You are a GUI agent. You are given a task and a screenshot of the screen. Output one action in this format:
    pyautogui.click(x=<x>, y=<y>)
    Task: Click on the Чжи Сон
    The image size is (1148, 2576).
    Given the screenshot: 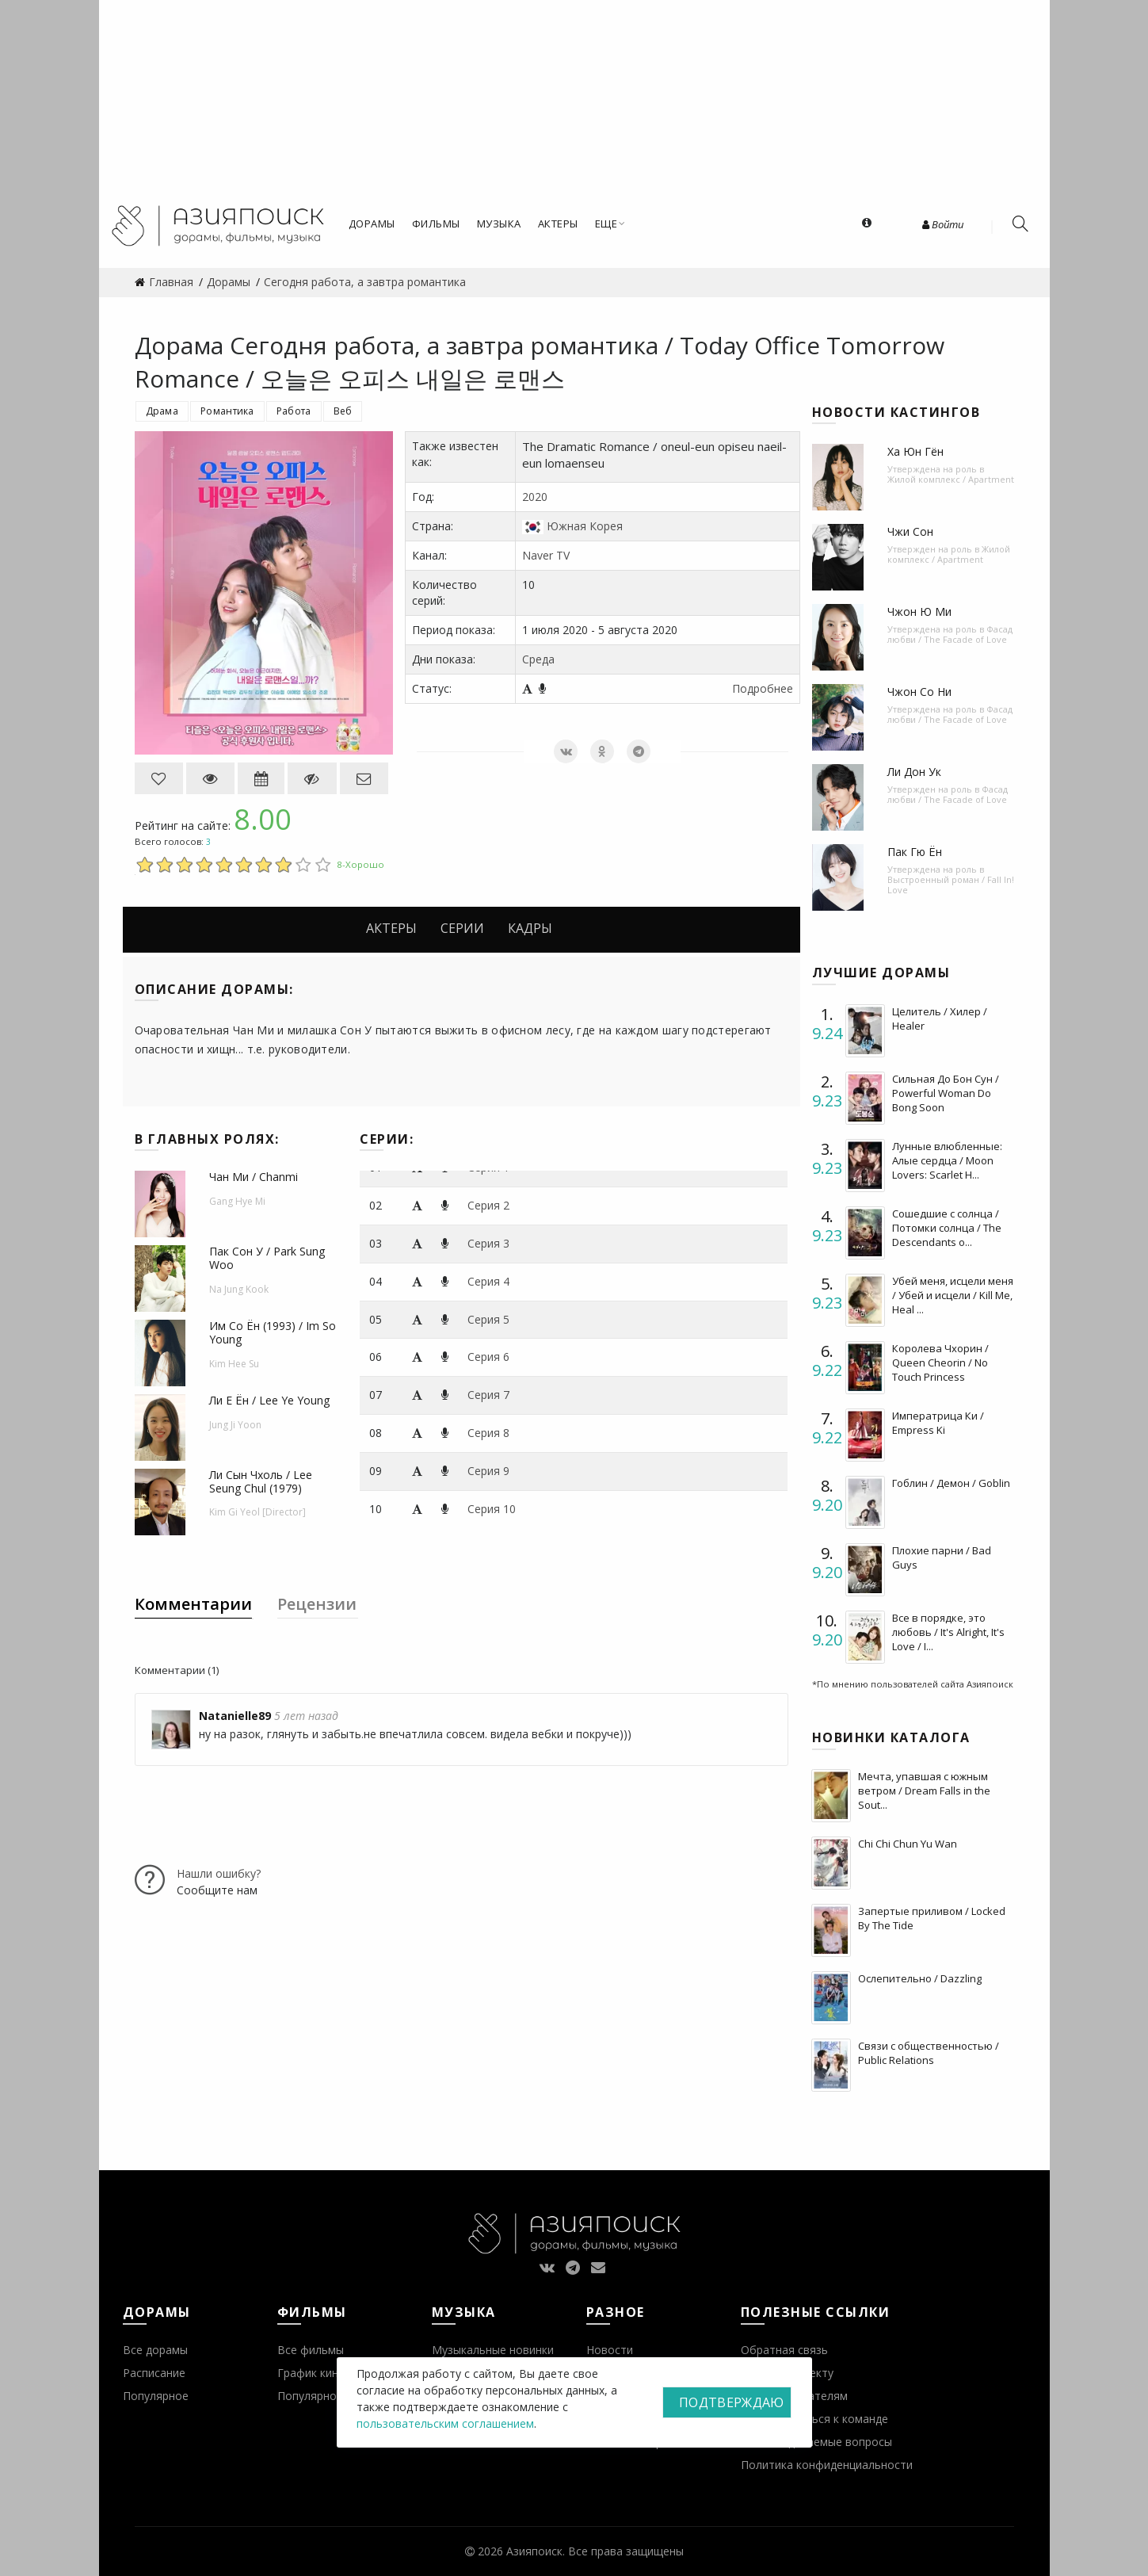 What is the action you would take?
    pyautogui.click(x=910, y=531)
    